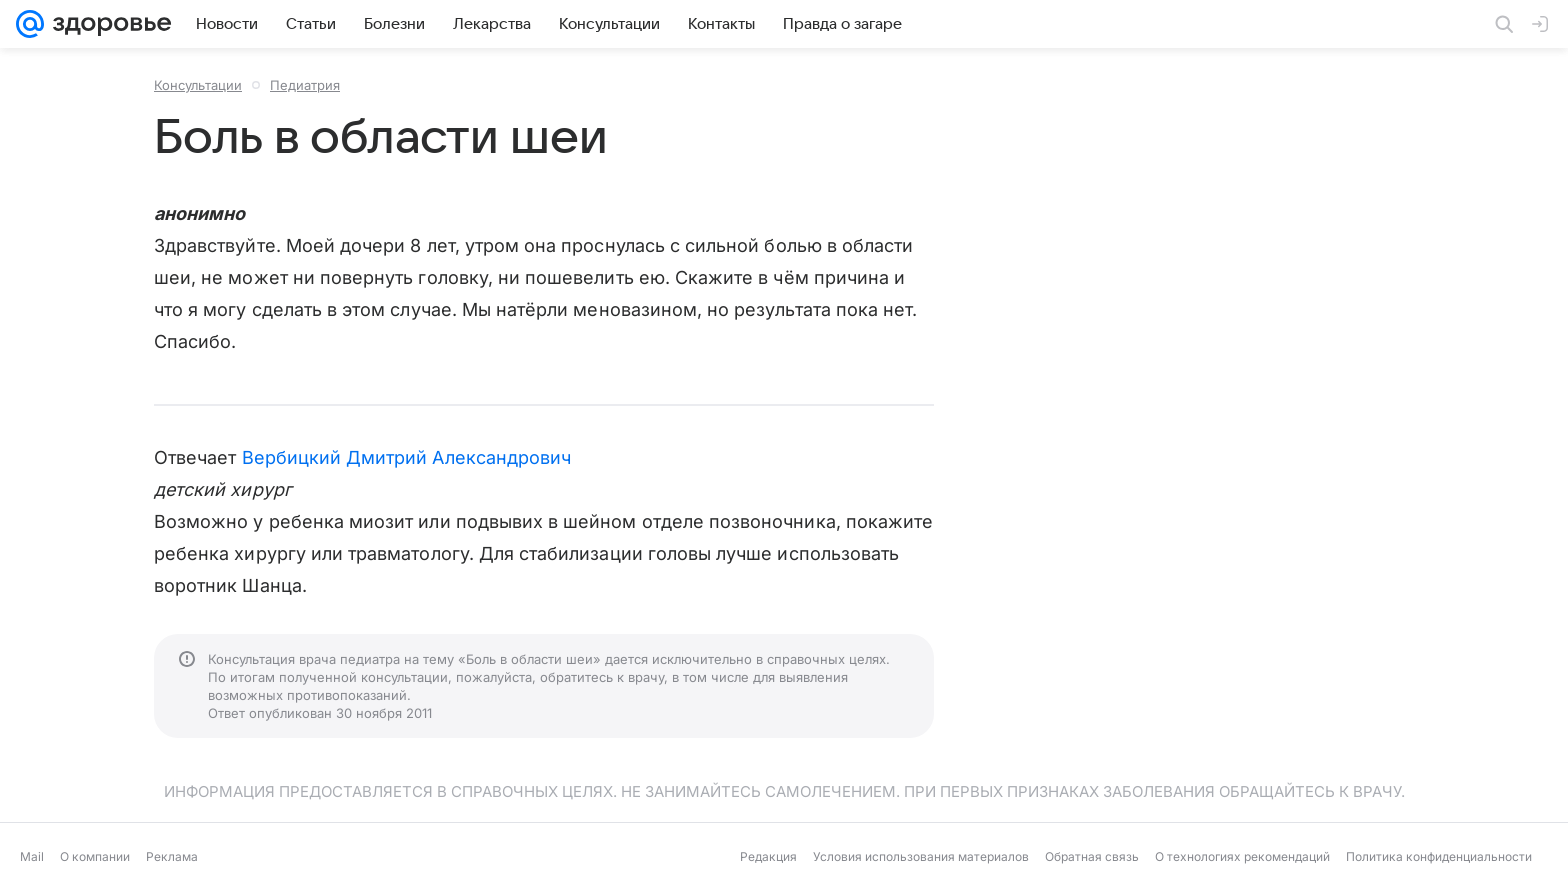 The width and height of the screenshot is (1568, 871). I want to click on Педиатрия, so click(305, 85).